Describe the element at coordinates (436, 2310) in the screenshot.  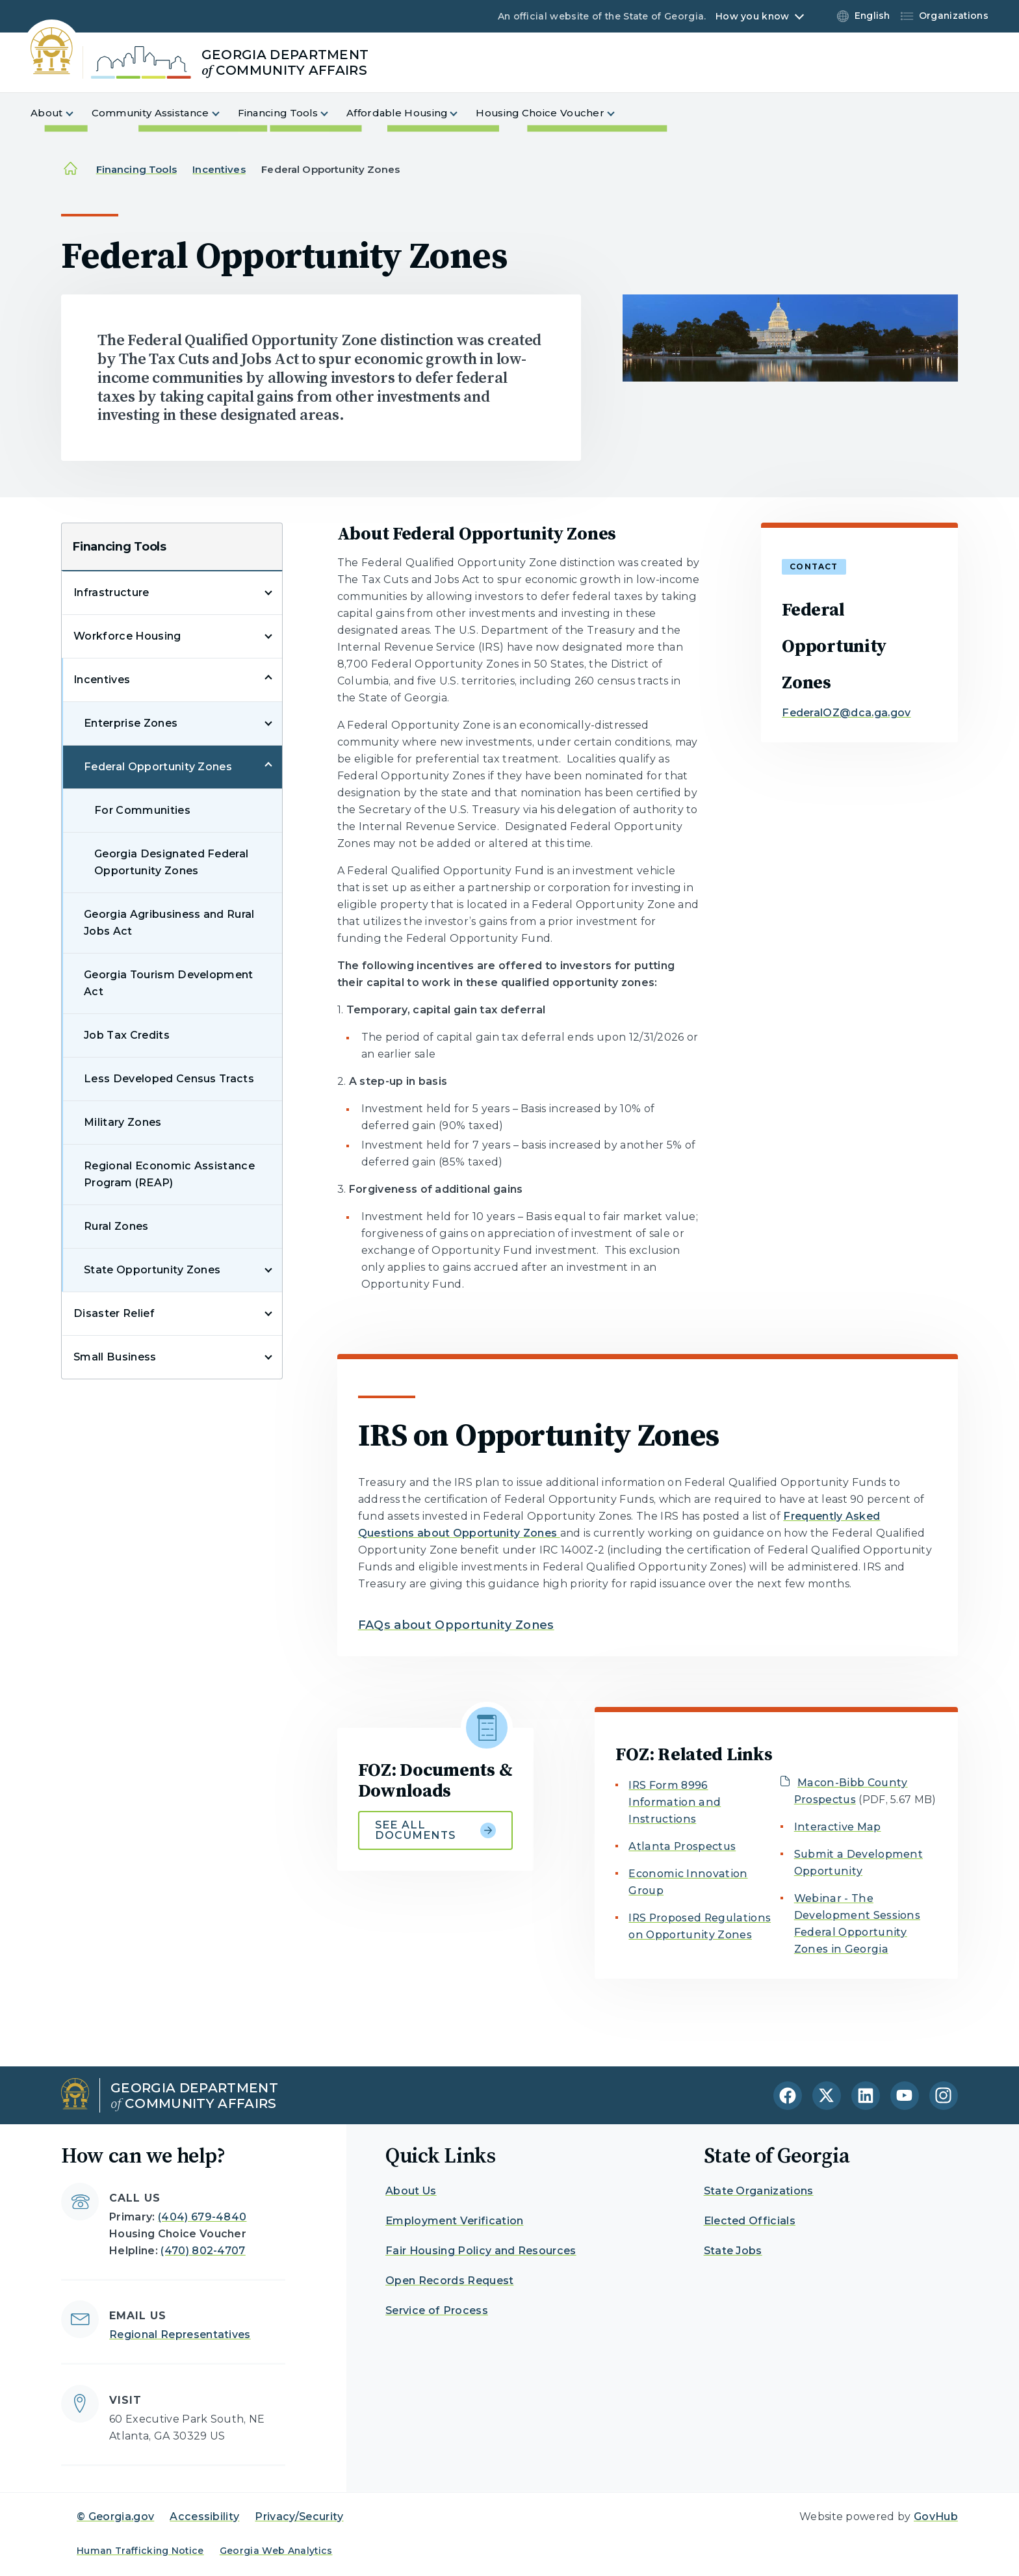
I see `Service of Process` at that location.